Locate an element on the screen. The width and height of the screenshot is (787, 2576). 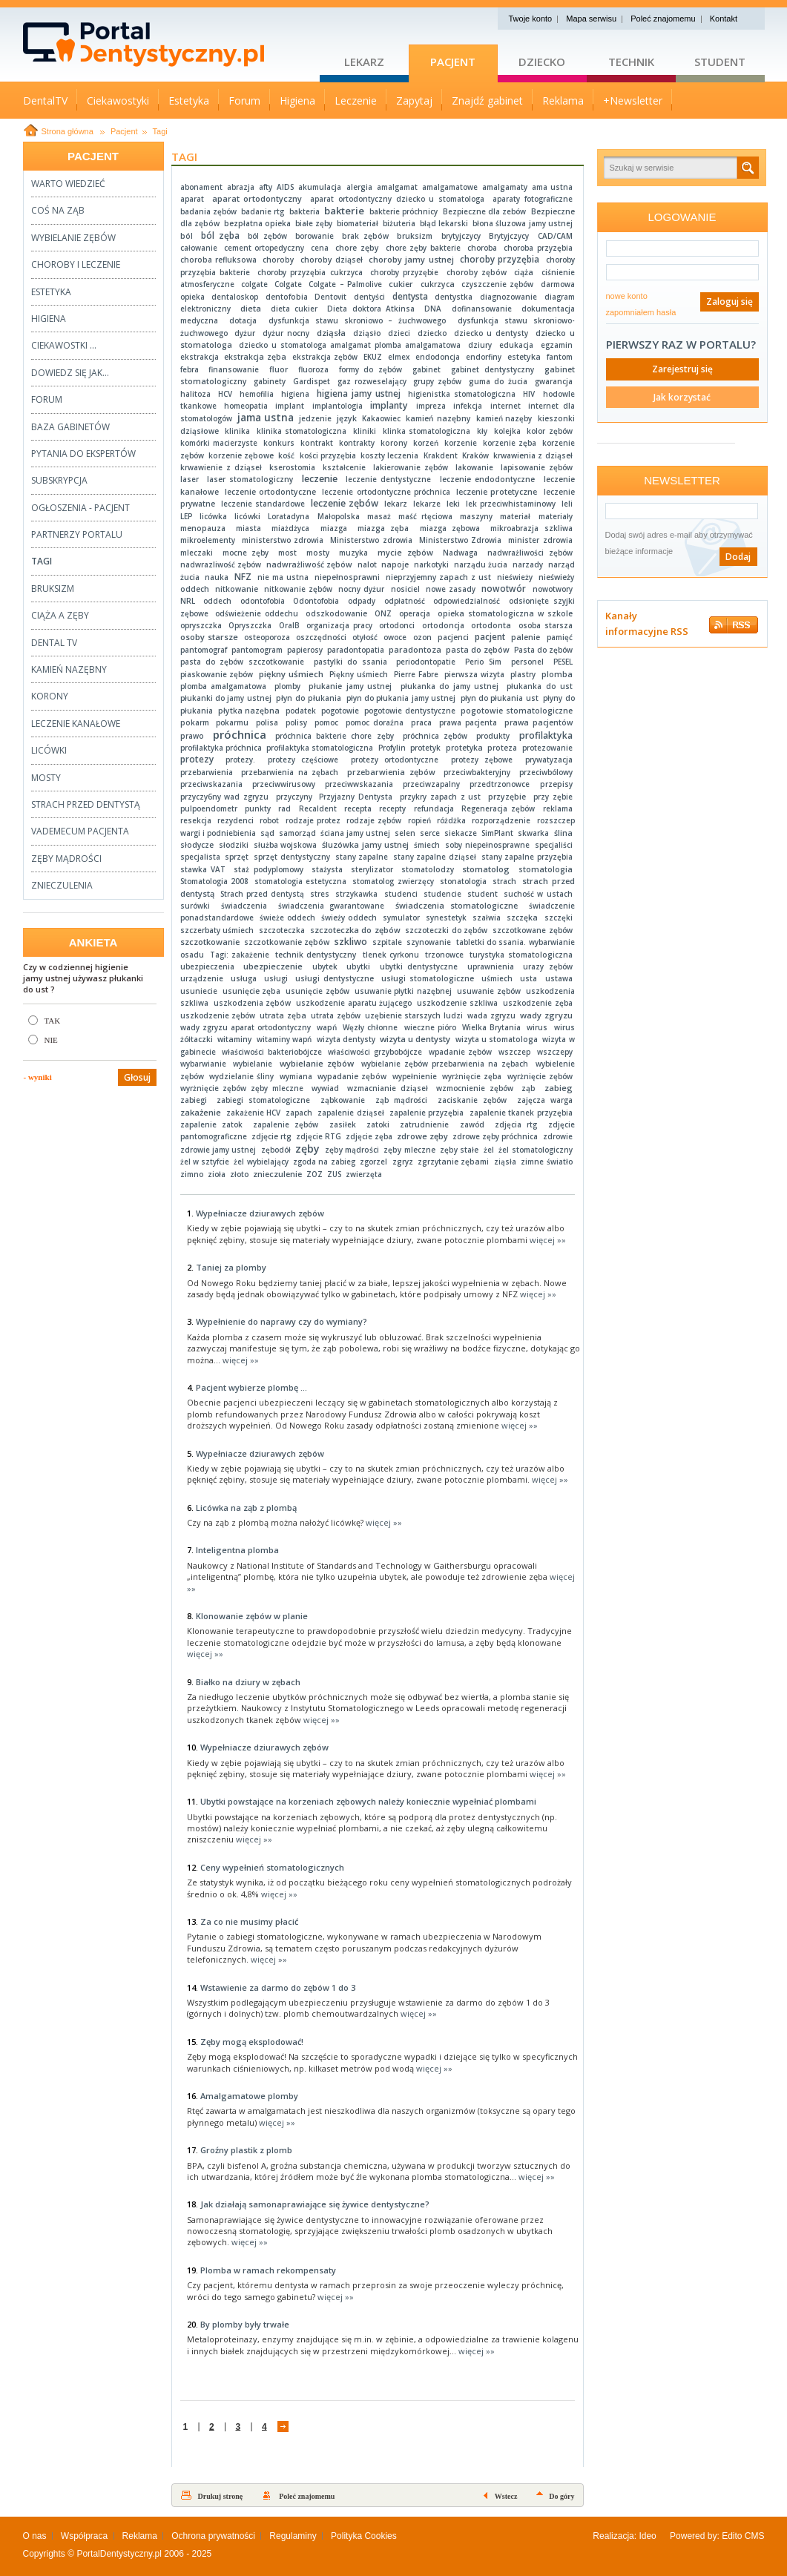
pacjent is located at coordinates (490, 636).